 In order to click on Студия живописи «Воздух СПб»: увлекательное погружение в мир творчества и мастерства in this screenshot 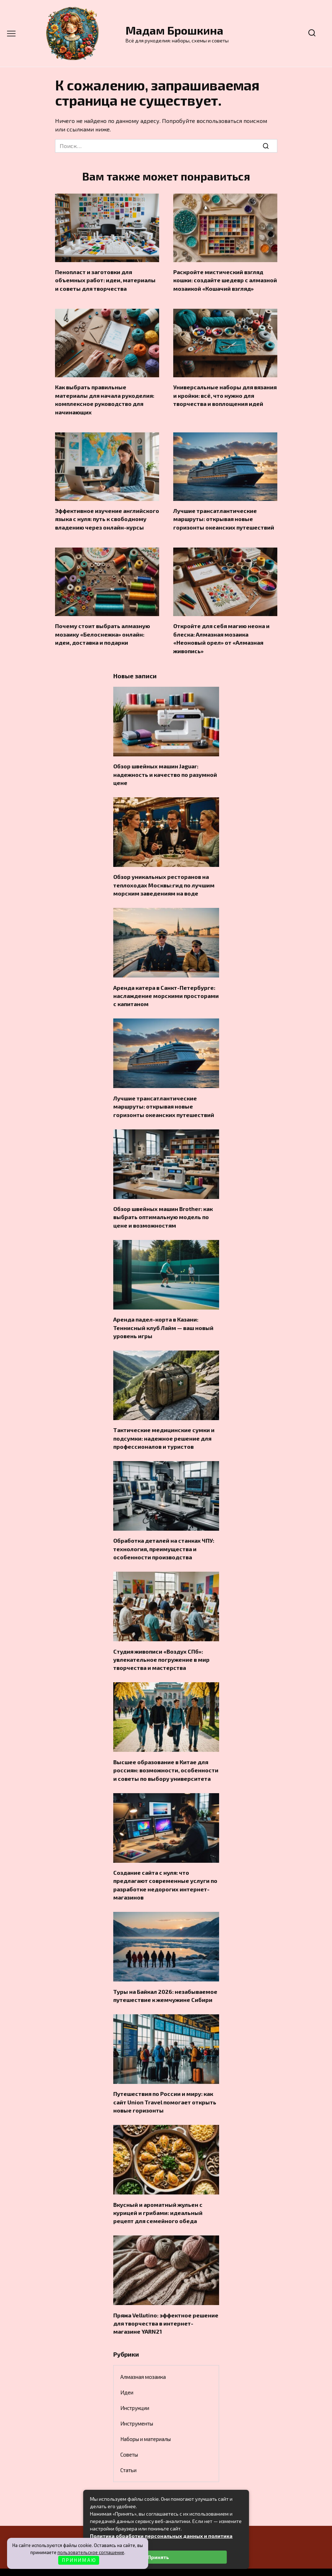, I will do `click(161, 1645)`.